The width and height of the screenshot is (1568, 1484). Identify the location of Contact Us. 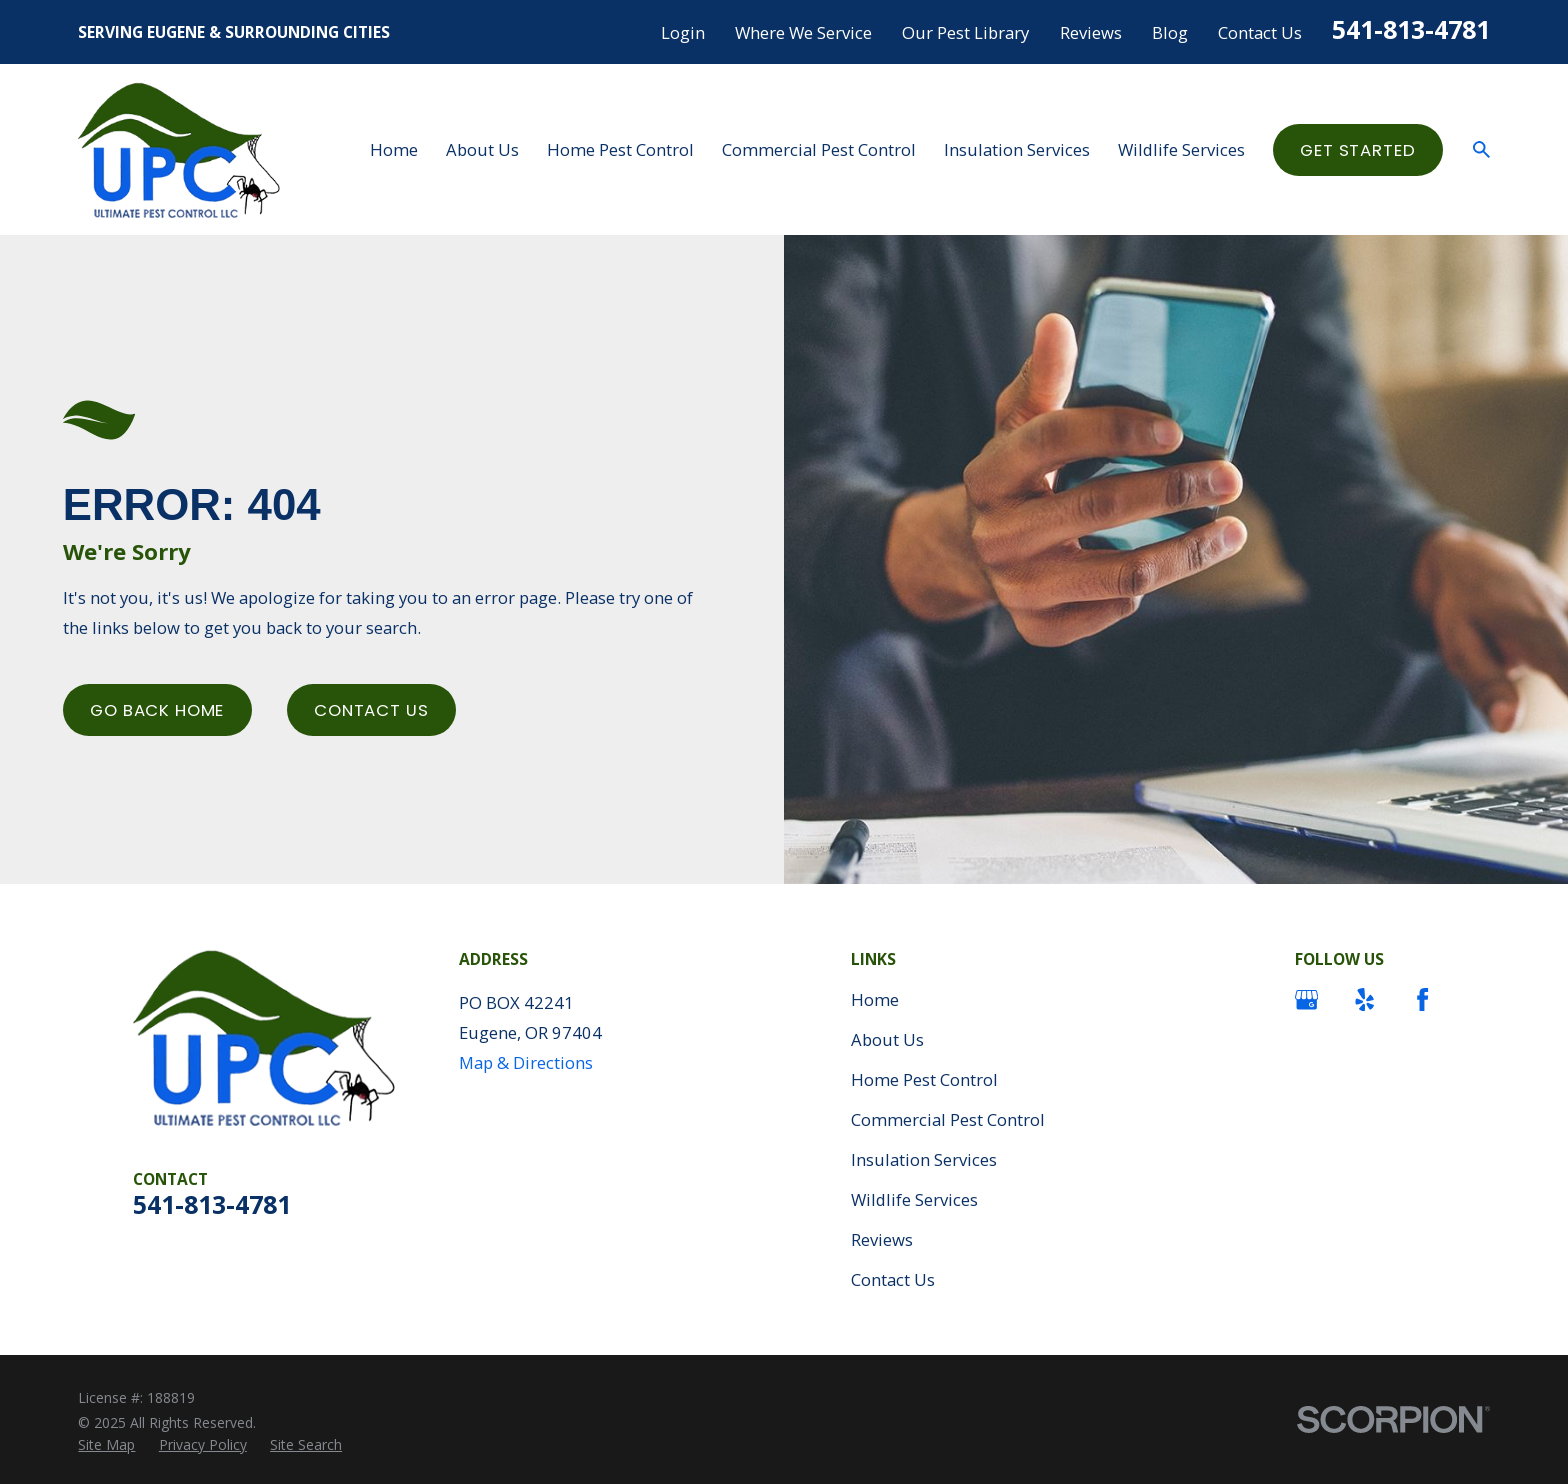
(1260, 32).